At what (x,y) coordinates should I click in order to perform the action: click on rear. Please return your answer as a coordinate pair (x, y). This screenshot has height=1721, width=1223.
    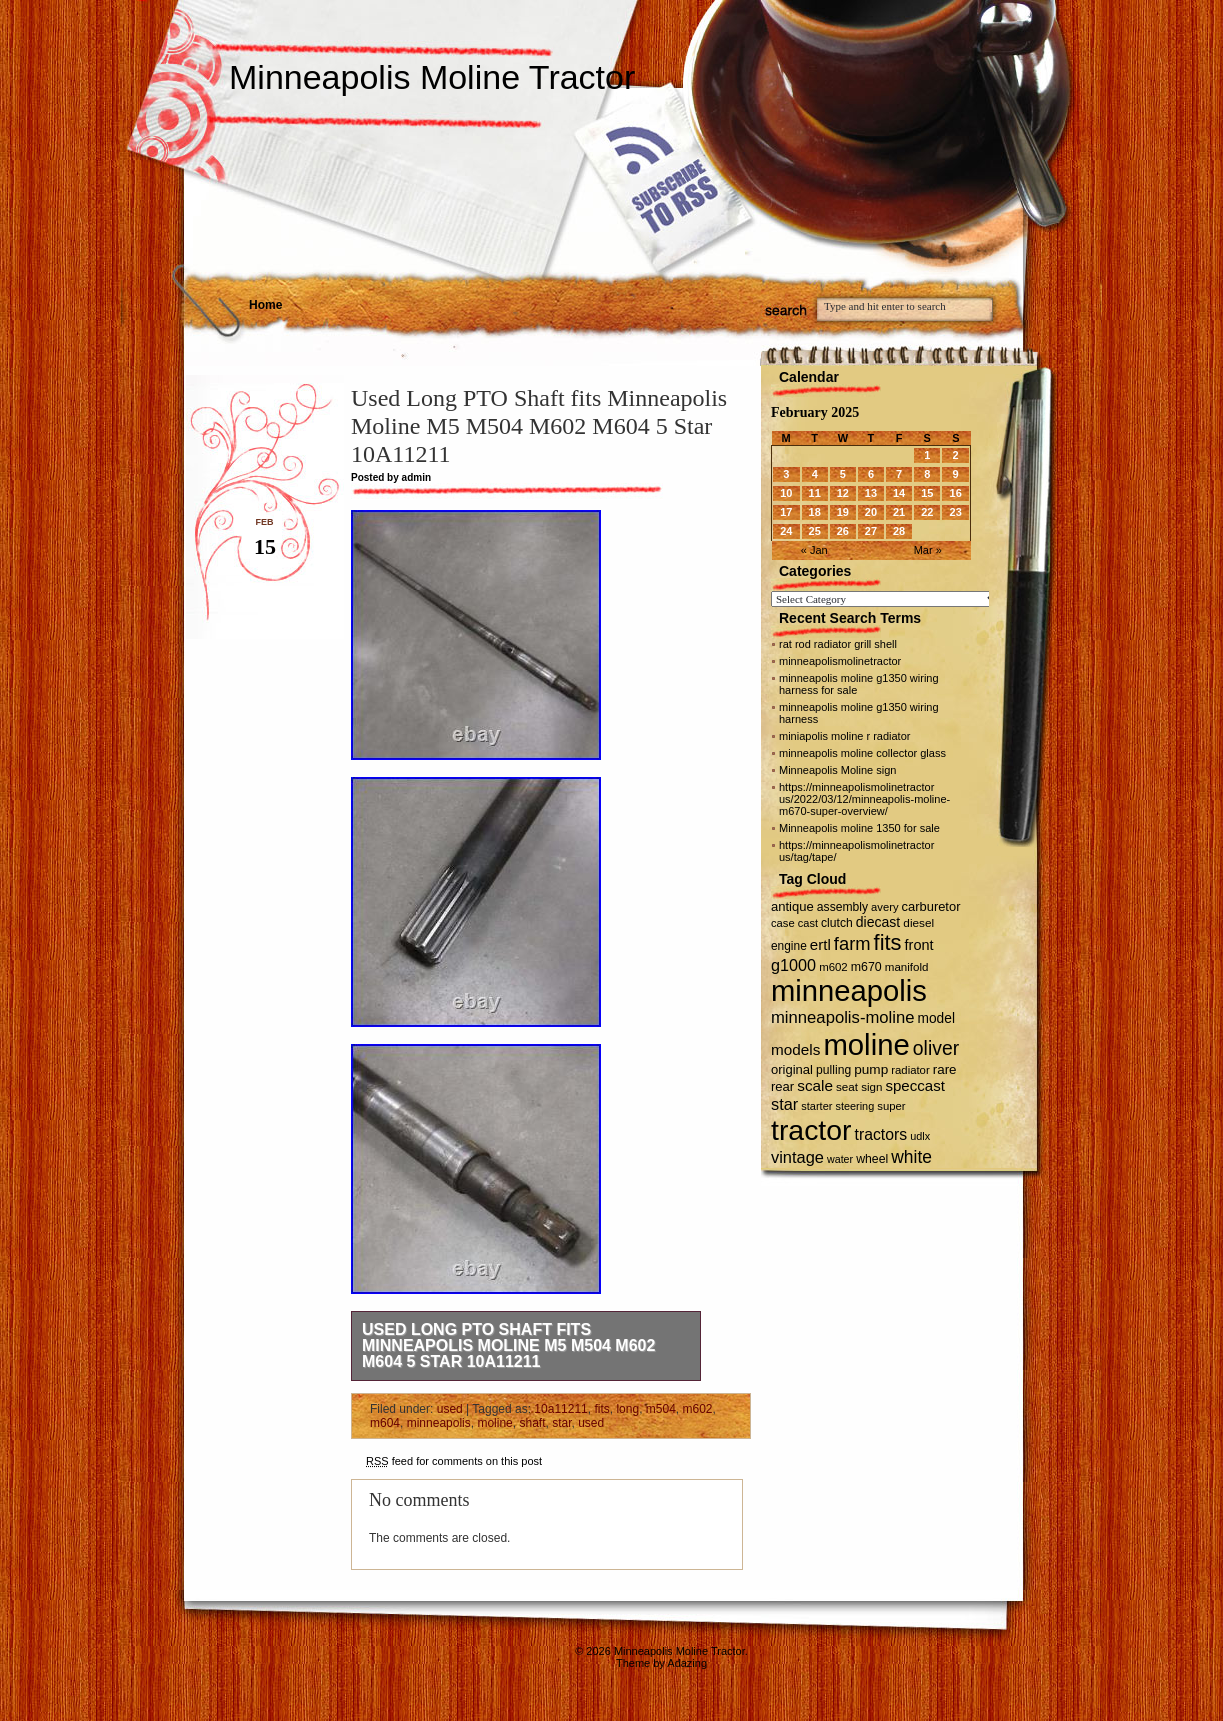
    Looking at the image, I should click on (782, 1086).